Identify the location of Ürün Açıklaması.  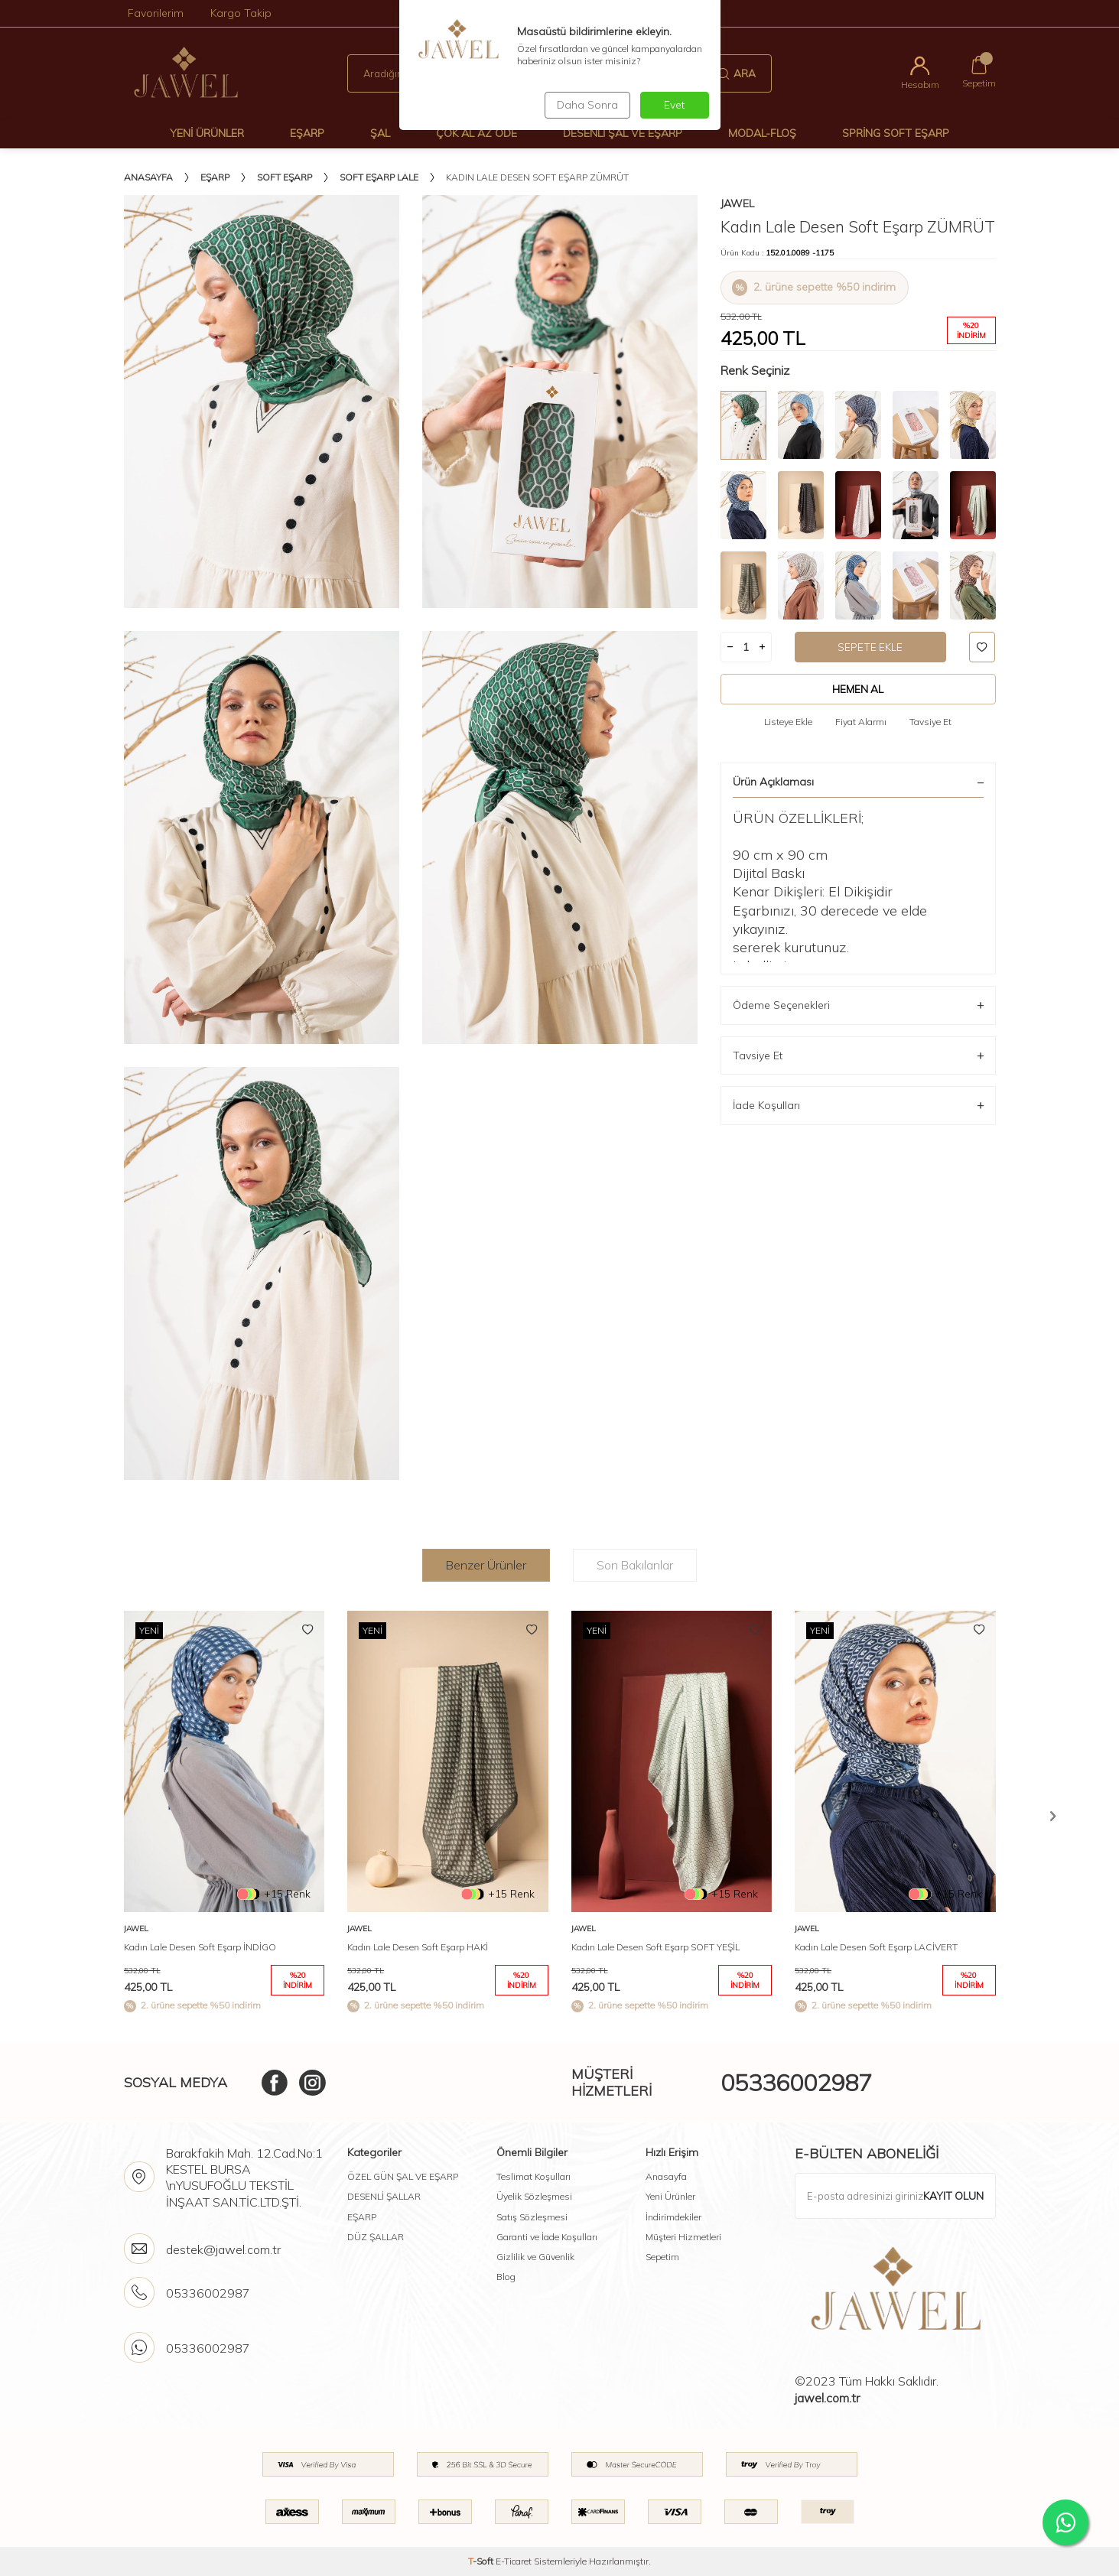
(858, 782).